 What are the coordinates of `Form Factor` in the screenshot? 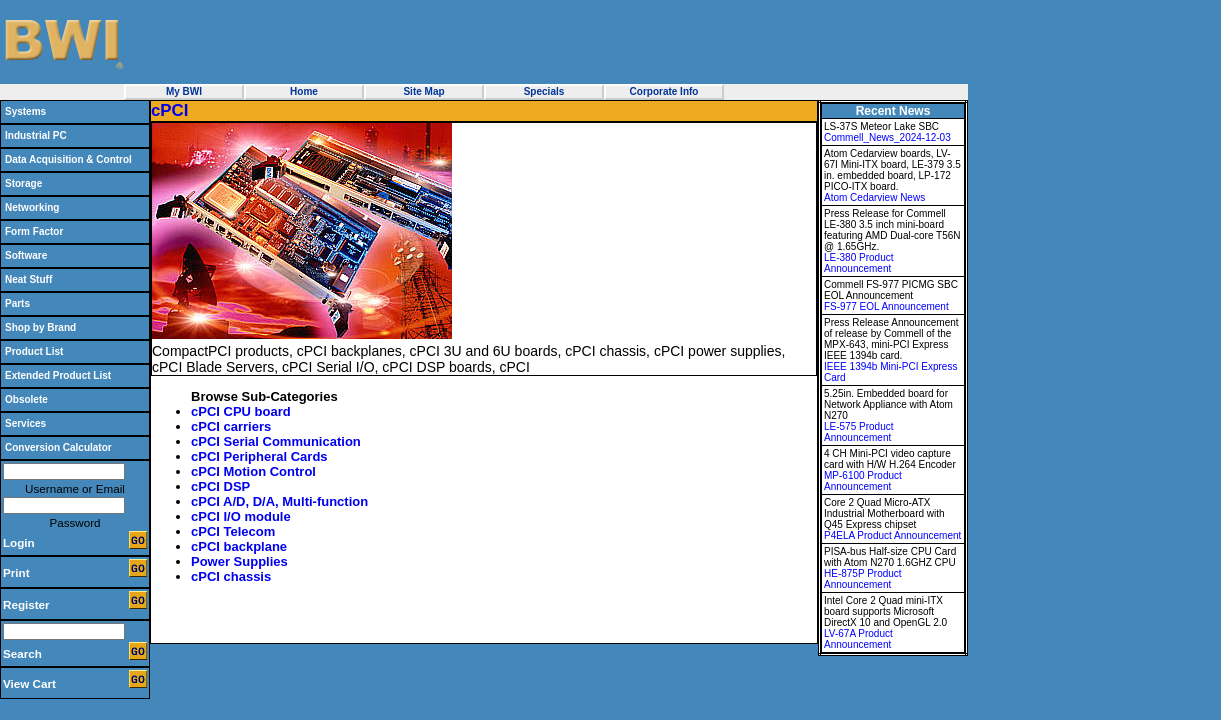 It's located at (34, 231).